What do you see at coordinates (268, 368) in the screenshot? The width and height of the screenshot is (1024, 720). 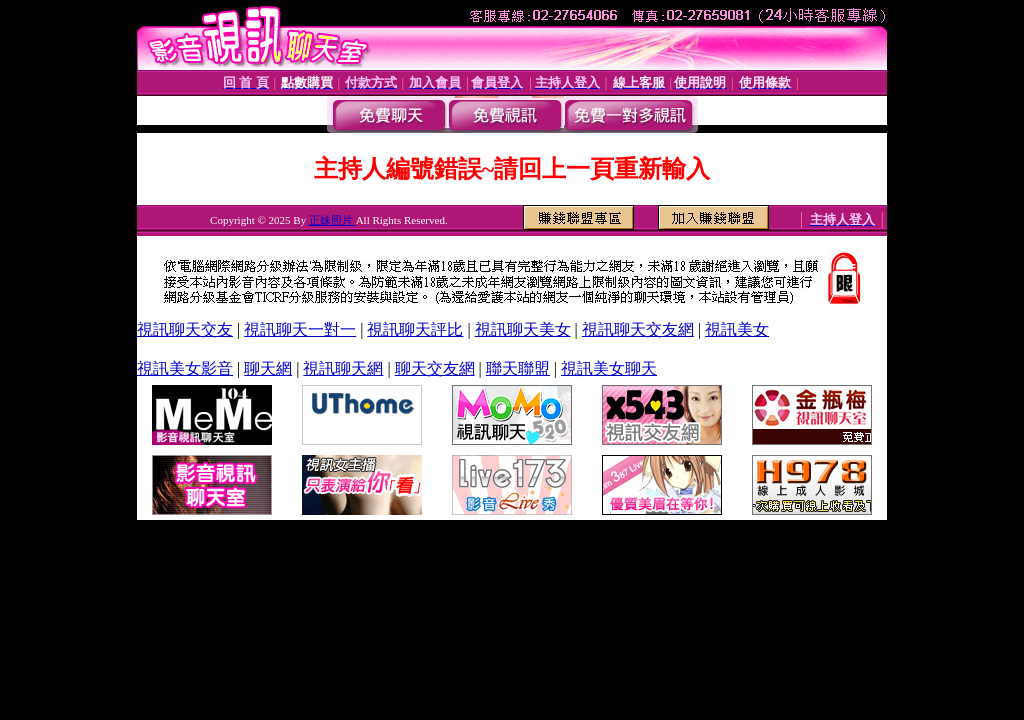 I see `聊天網` at bounding box center [268, 368].